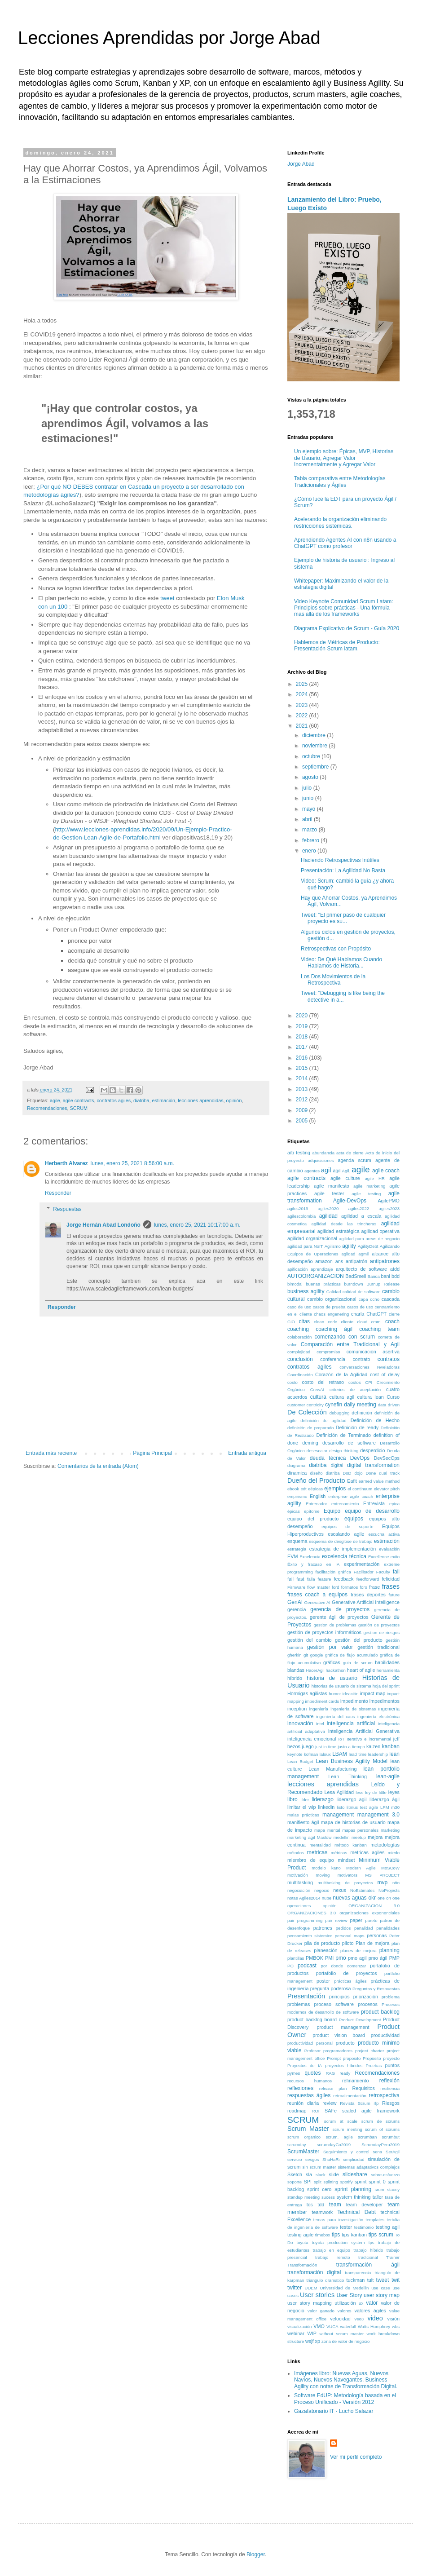  Describe the element at coordinates (313, 1564) in the screenshot. I see `Éxito y fracaso en IA` at that location.